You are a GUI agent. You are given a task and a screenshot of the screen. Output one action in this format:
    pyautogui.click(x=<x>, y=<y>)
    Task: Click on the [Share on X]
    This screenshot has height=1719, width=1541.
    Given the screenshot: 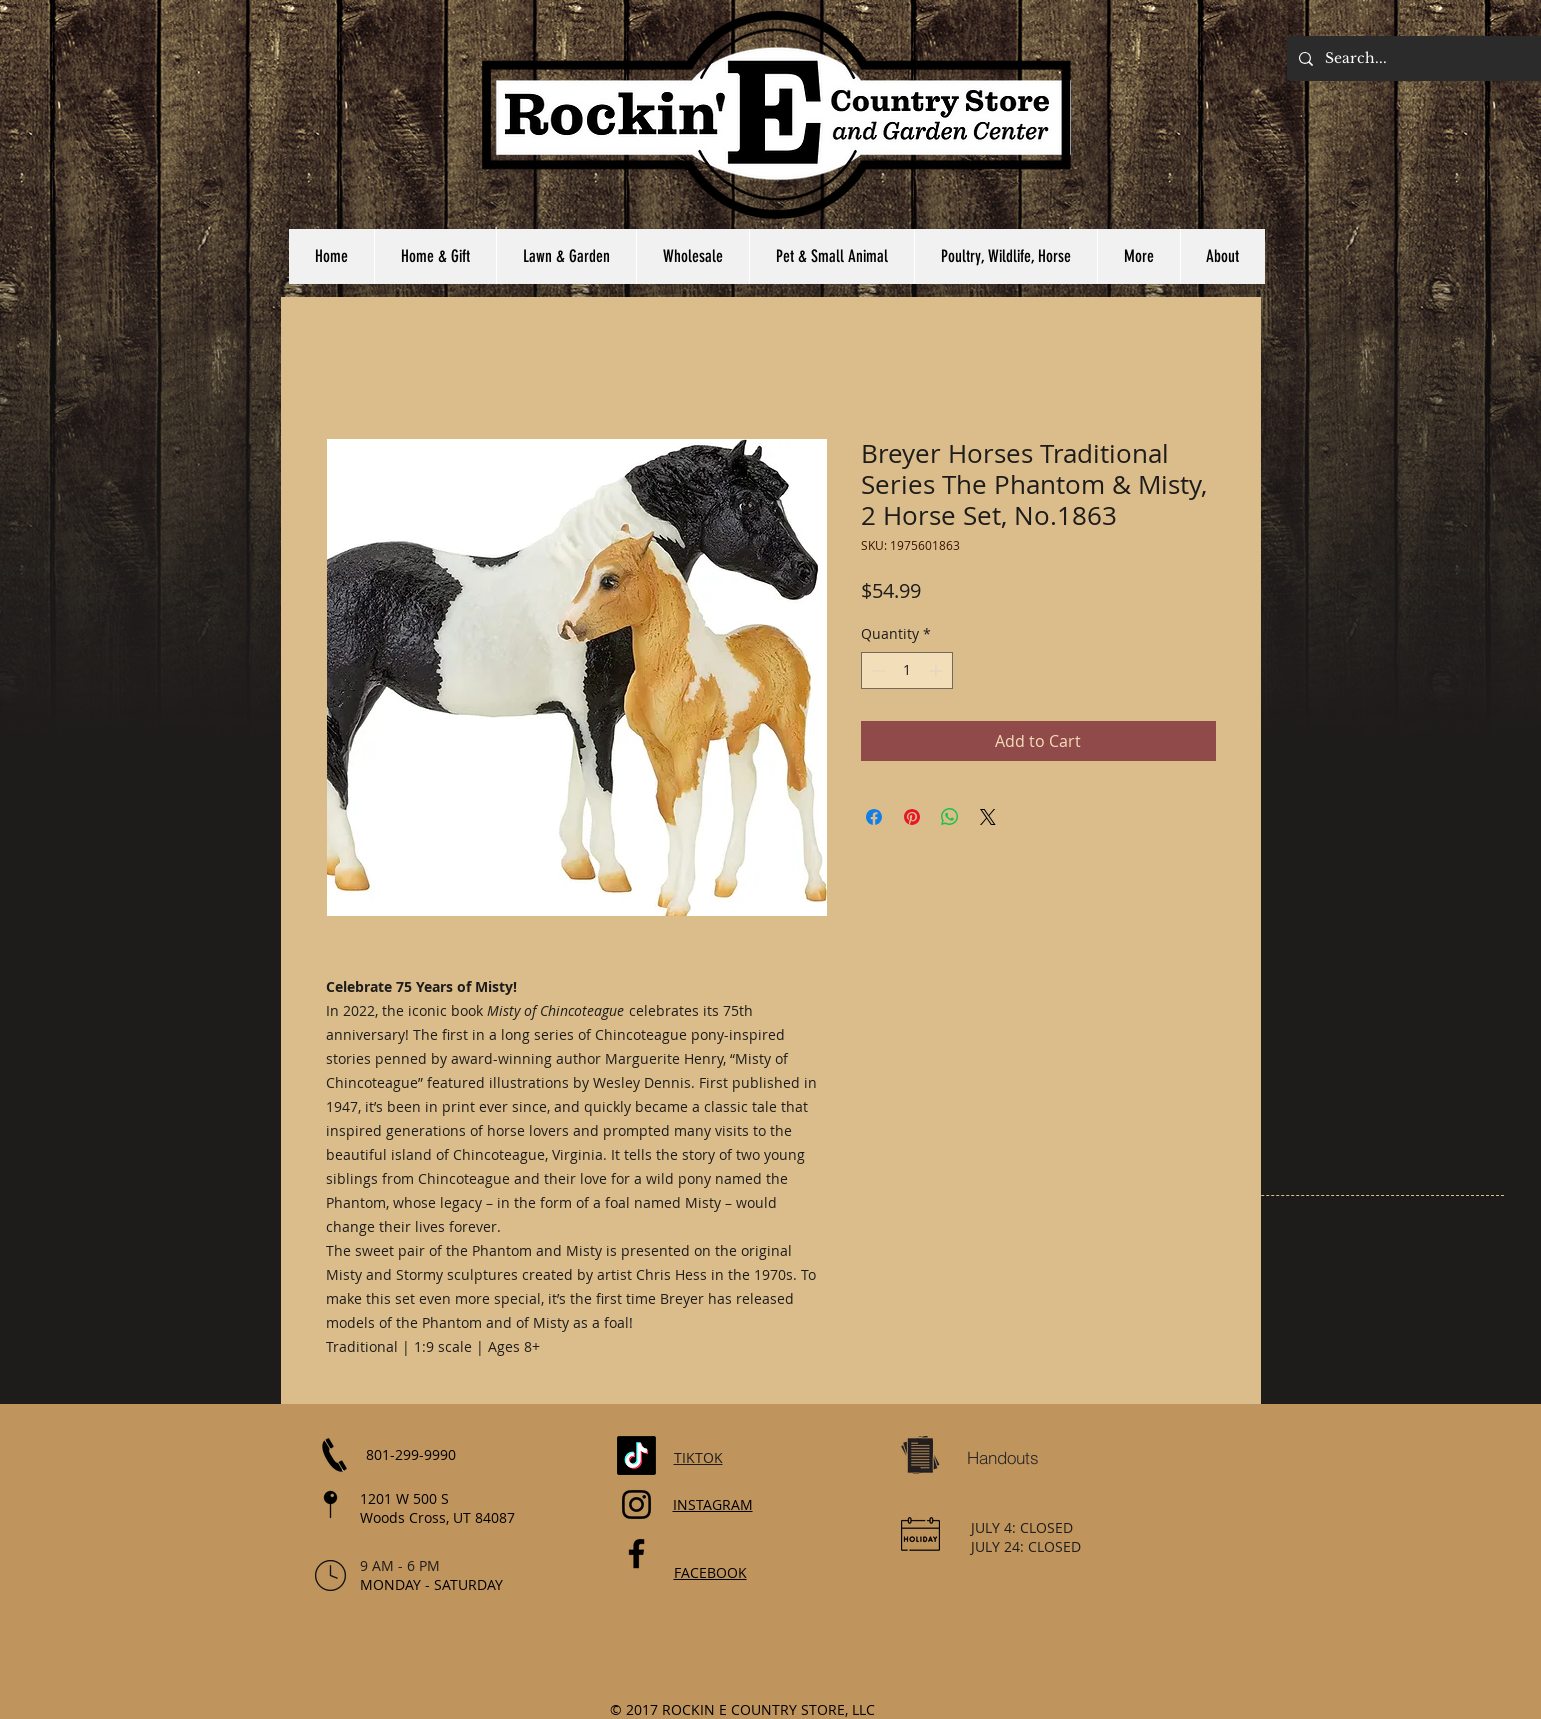 What is the action you would take?
    pyautogui.click(x=988, y=817)
    